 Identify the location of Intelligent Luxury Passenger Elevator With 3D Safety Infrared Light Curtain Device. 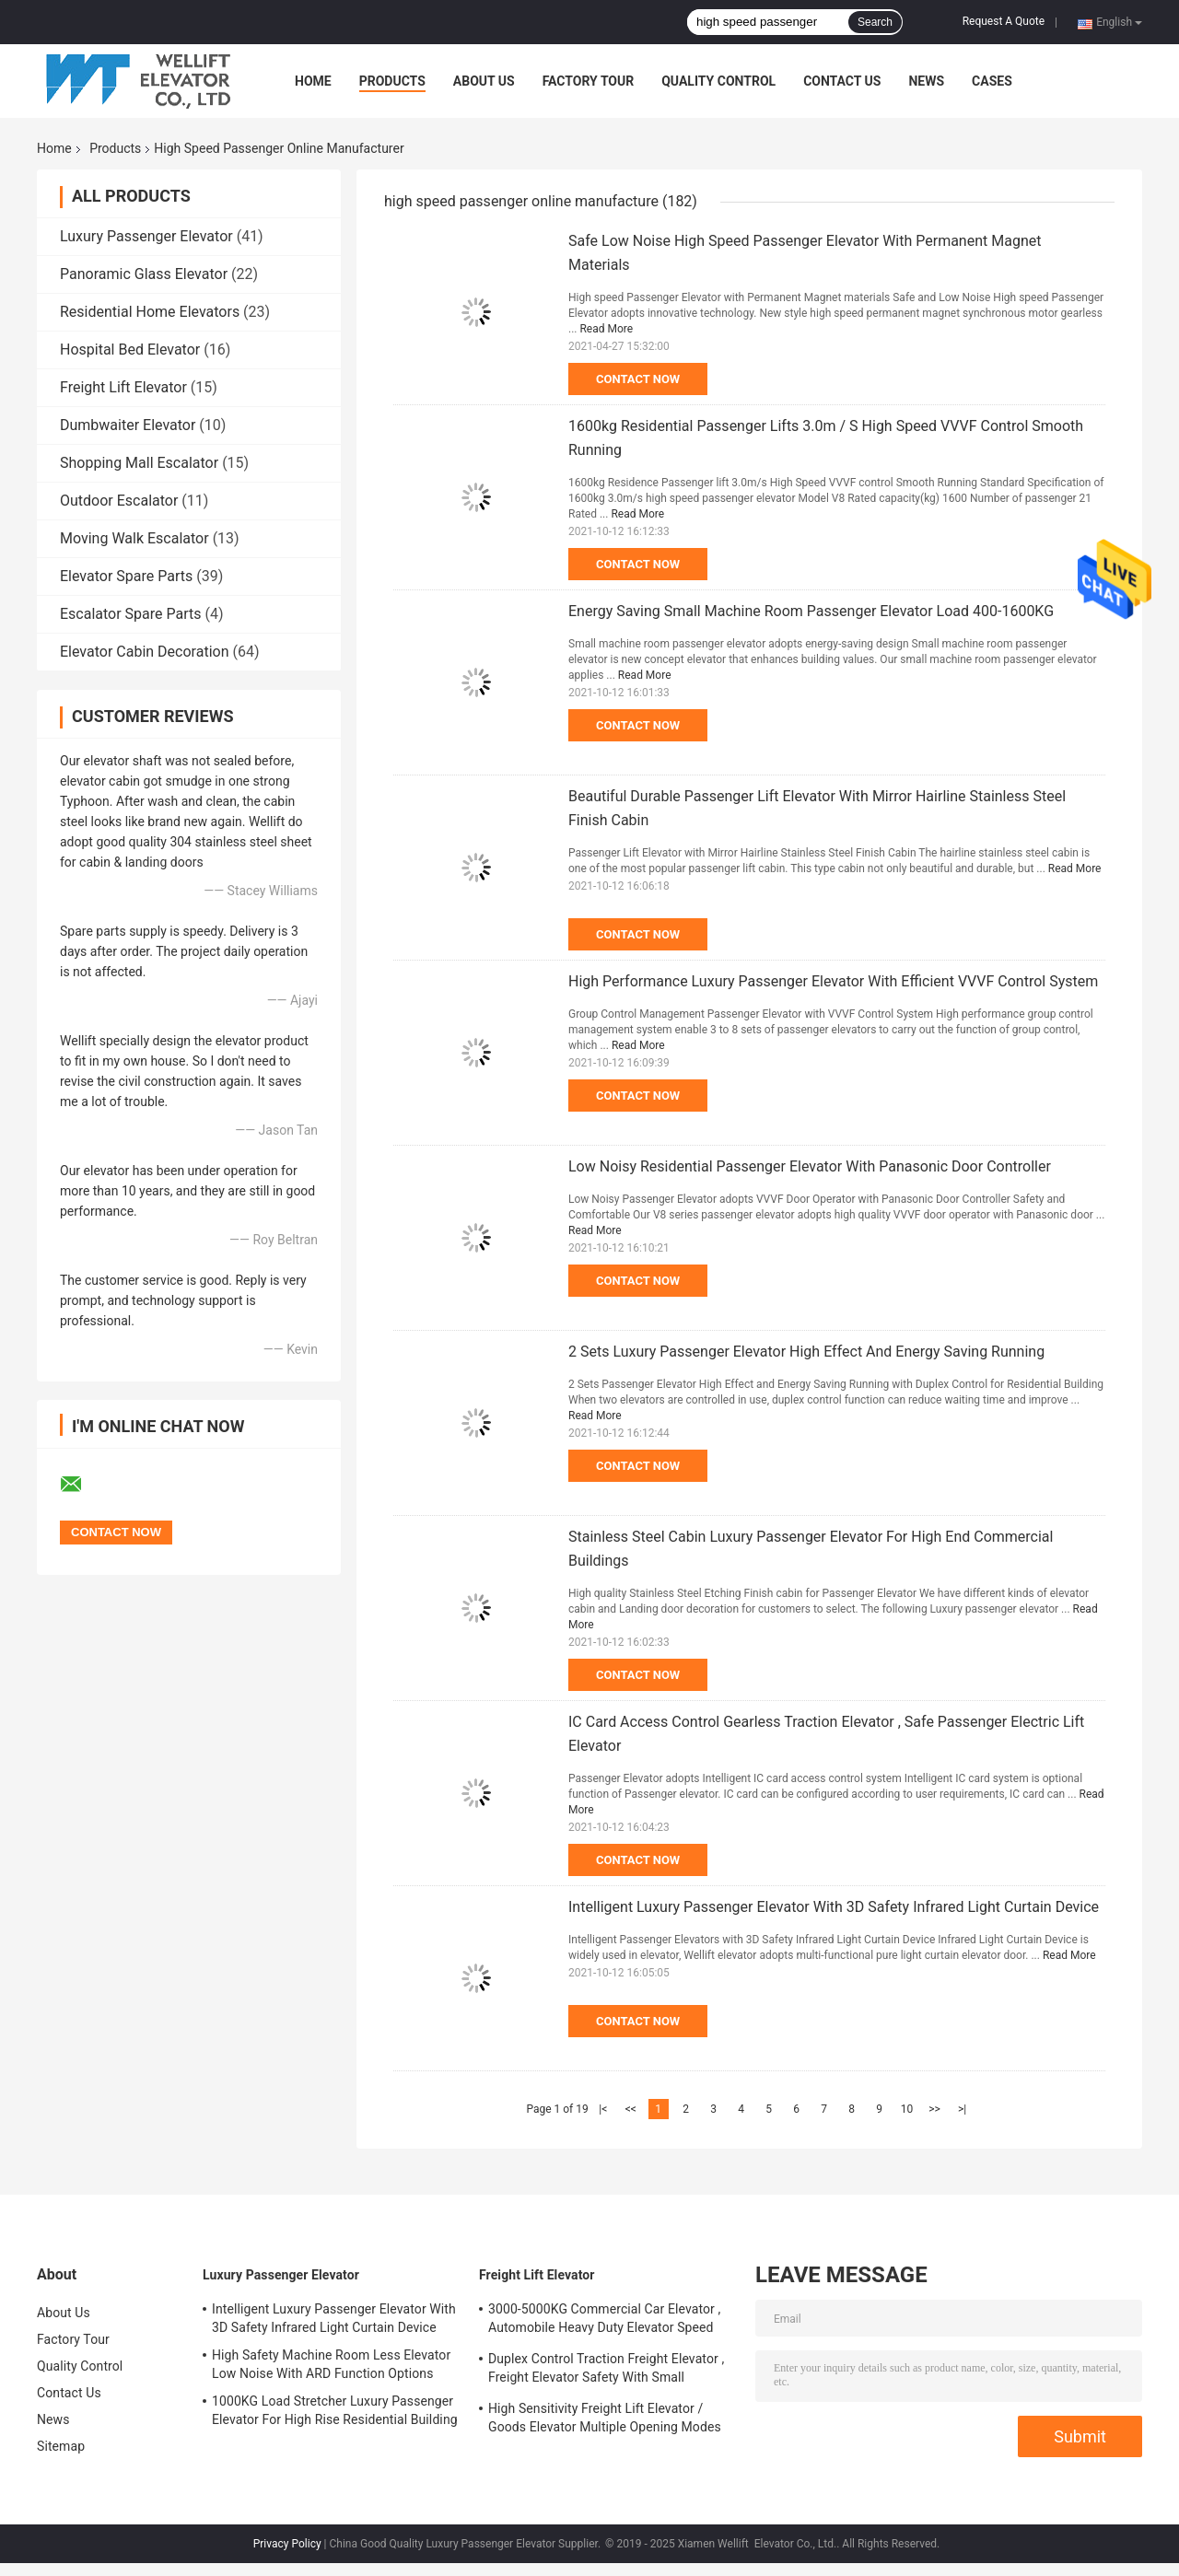
(833, 1907).